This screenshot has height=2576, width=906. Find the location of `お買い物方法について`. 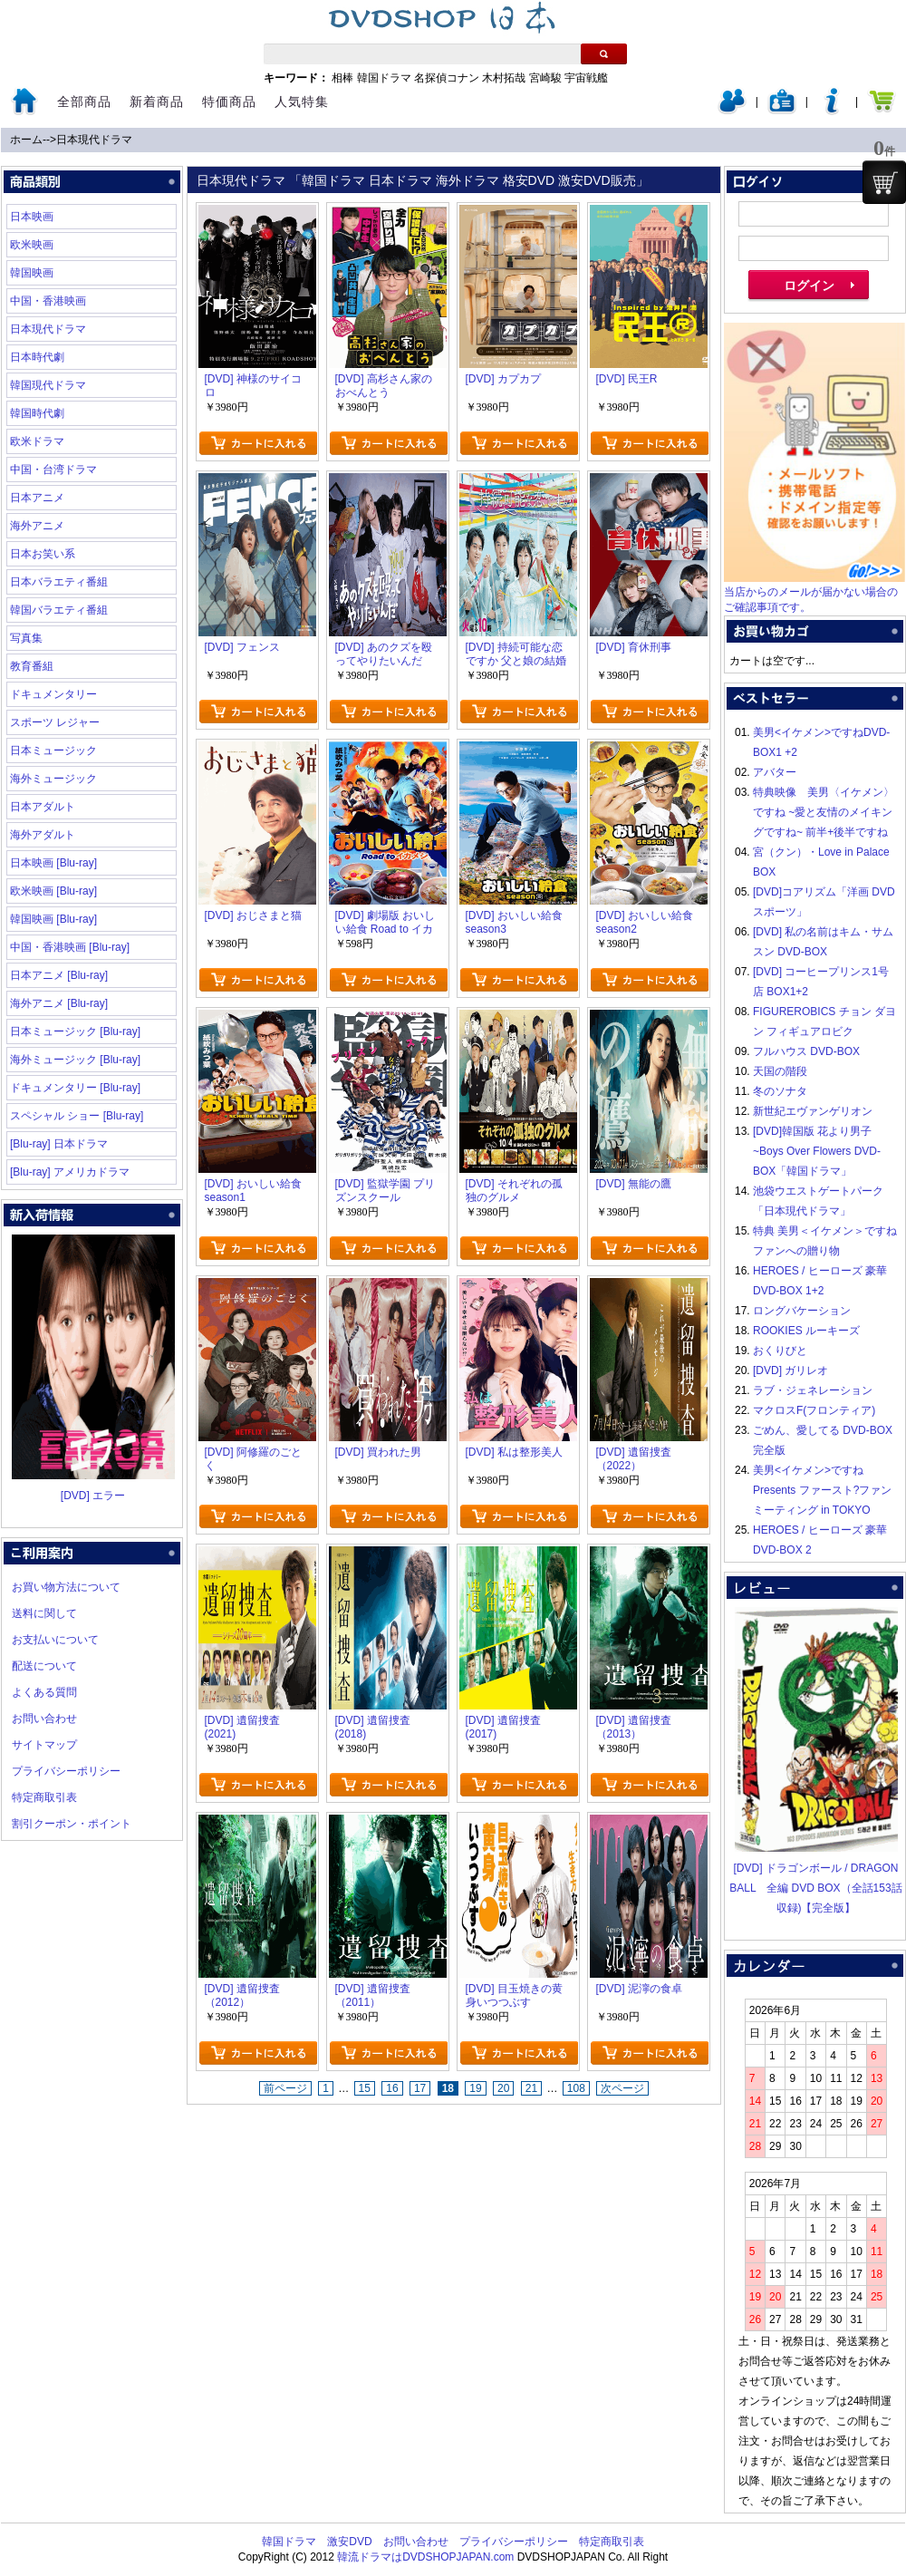

お買い物方法について is located at coordinates (66, 1587).